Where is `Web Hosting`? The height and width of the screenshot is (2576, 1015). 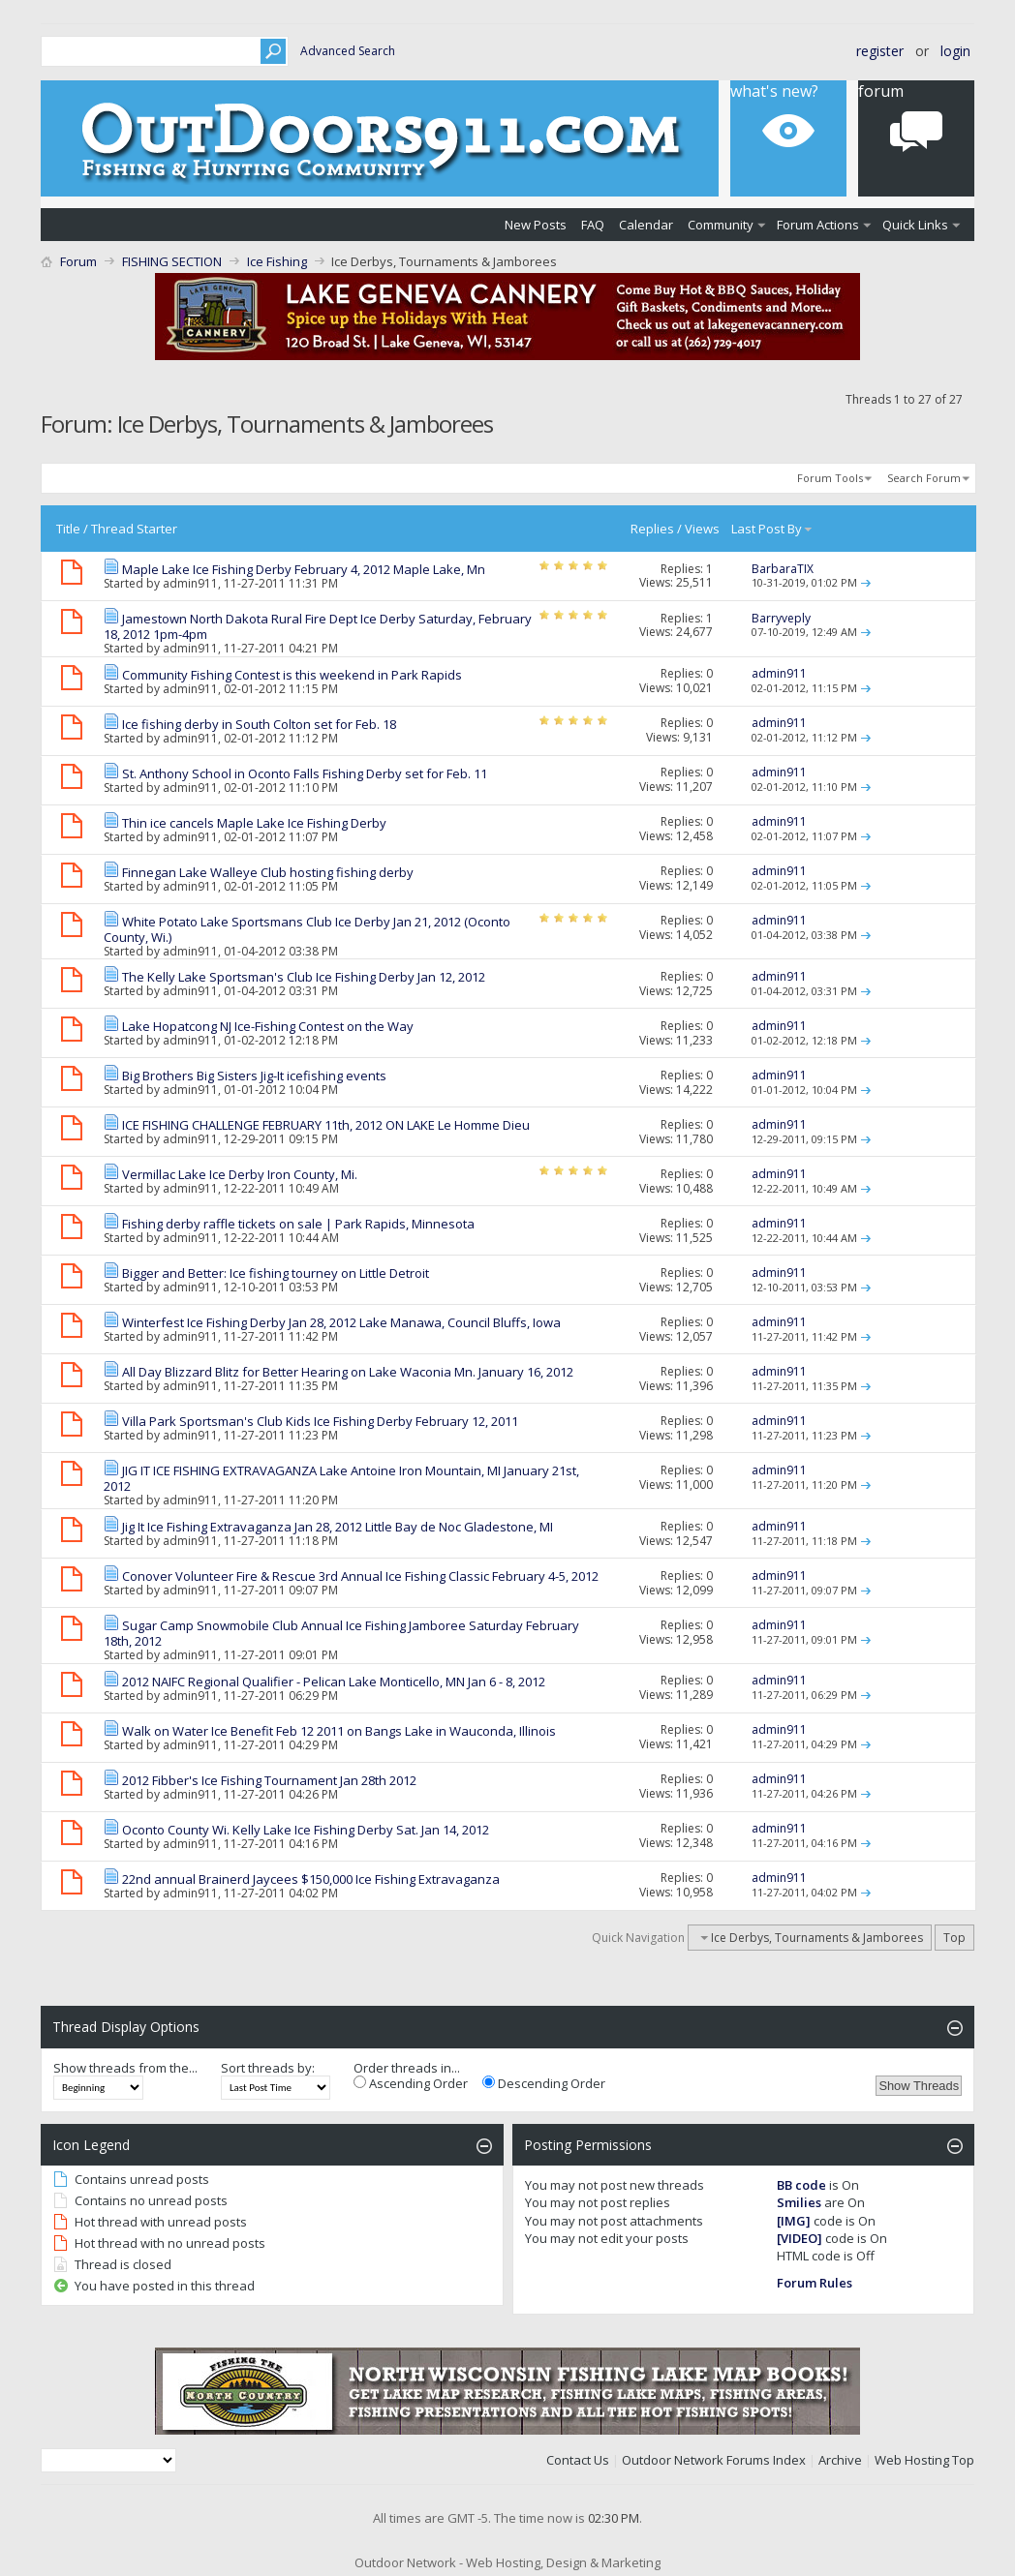
Web Hosting is located at coordinates (912, 2460).